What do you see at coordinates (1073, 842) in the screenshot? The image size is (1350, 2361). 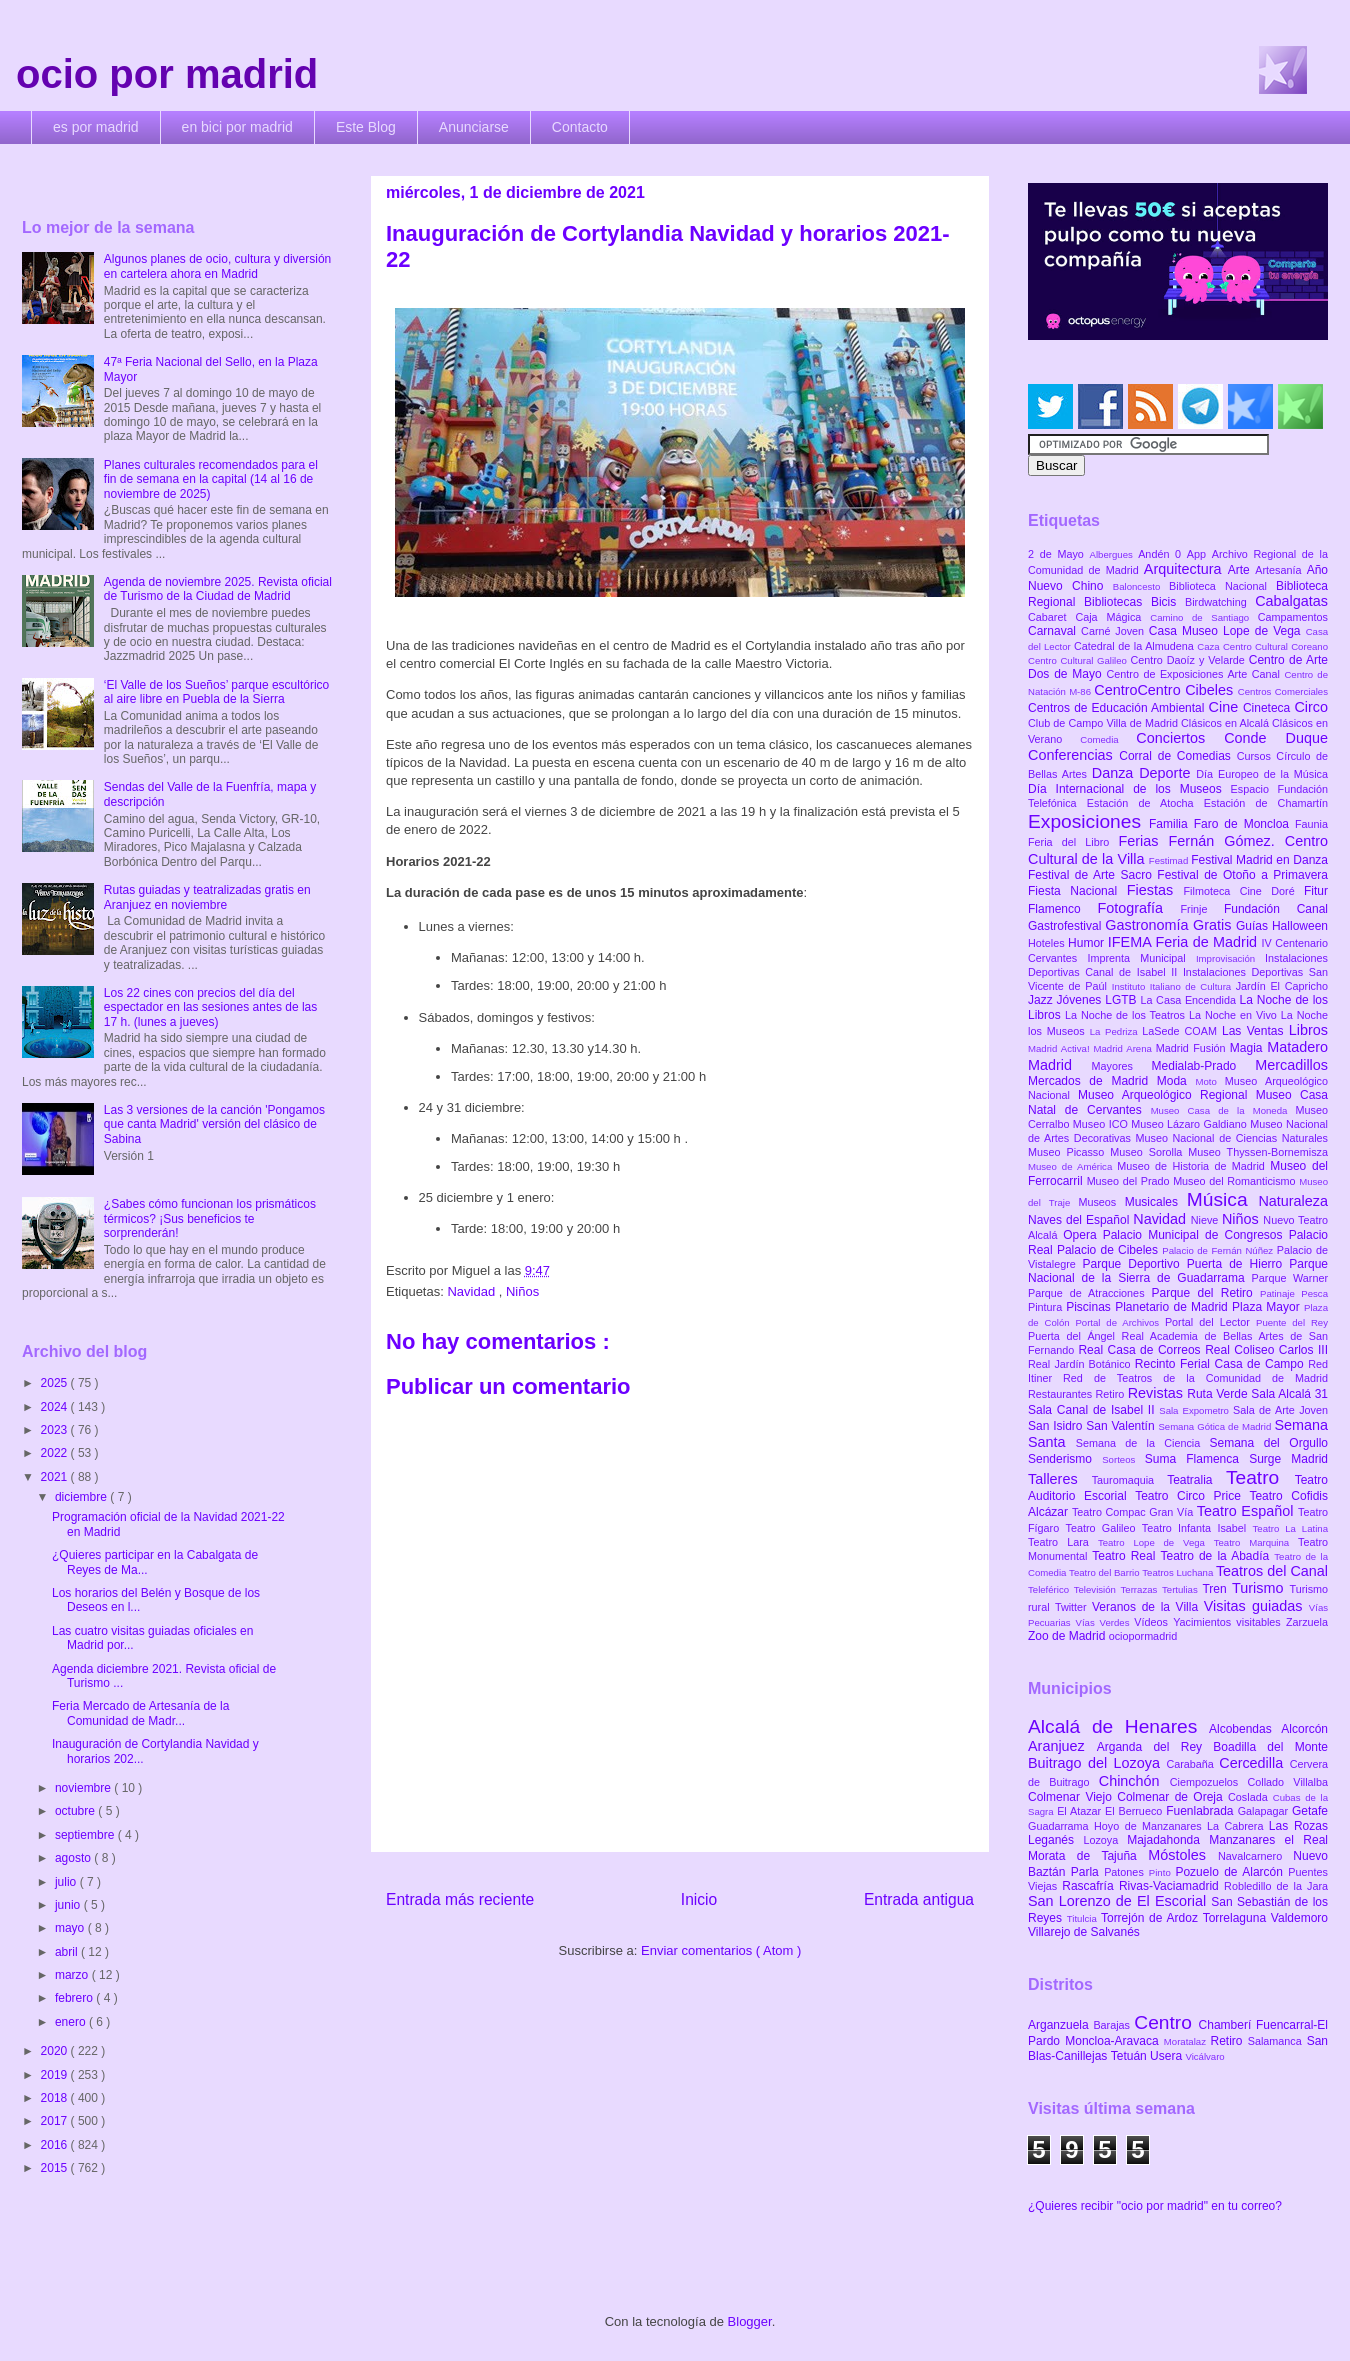 I see `Feria del Libro` at bounding box center [1073, 842].